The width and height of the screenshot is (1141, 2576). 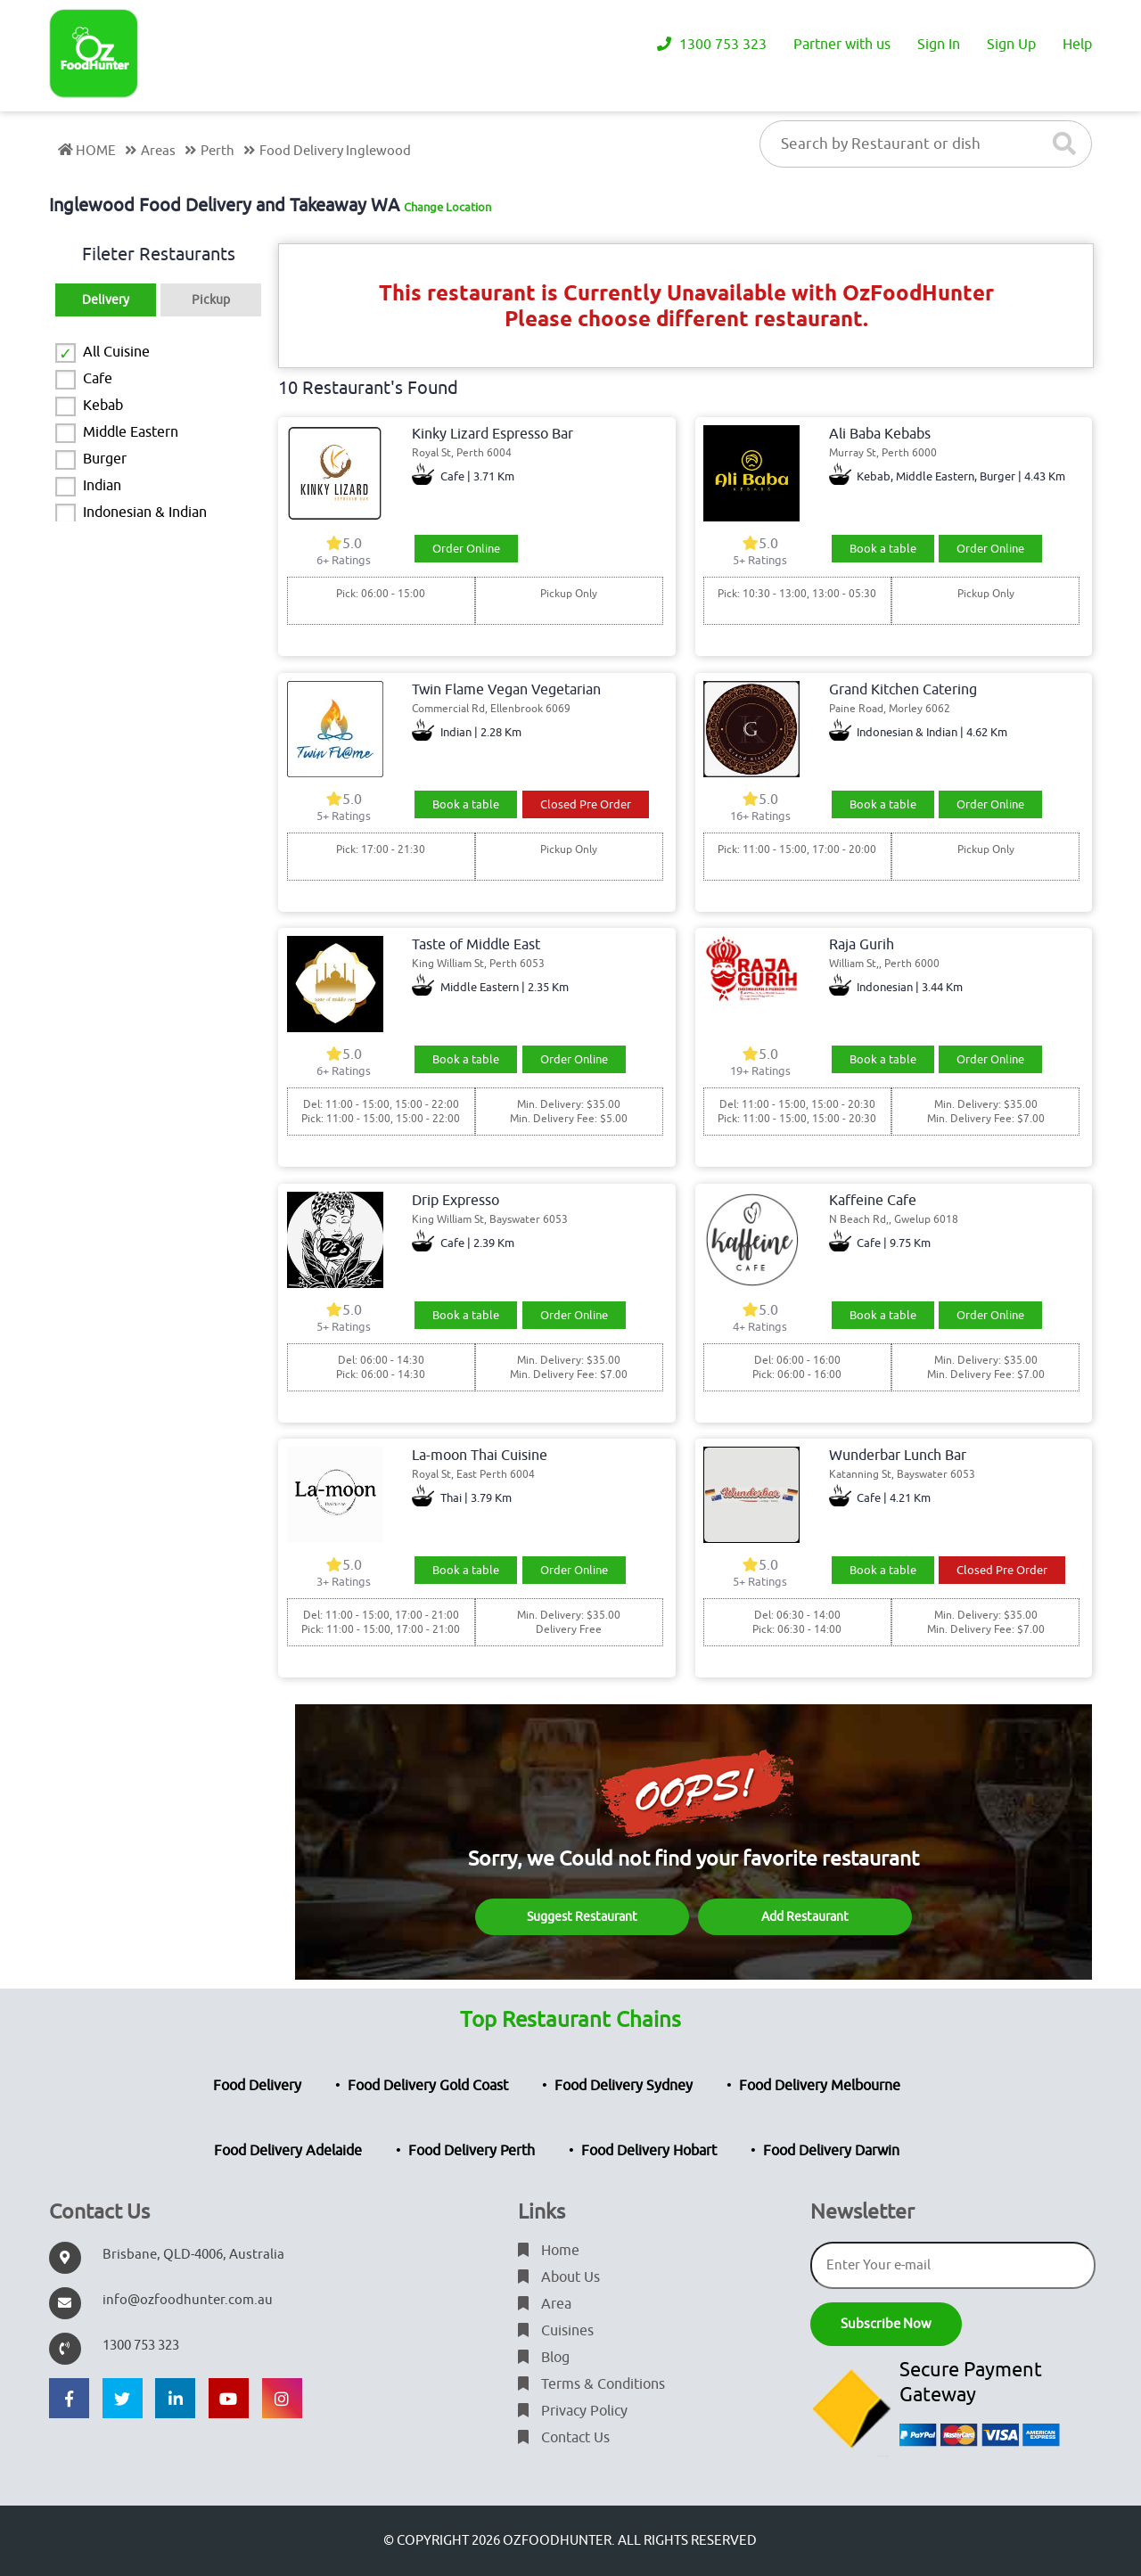 I want to click on Pickup, so click(x=211, y=300).